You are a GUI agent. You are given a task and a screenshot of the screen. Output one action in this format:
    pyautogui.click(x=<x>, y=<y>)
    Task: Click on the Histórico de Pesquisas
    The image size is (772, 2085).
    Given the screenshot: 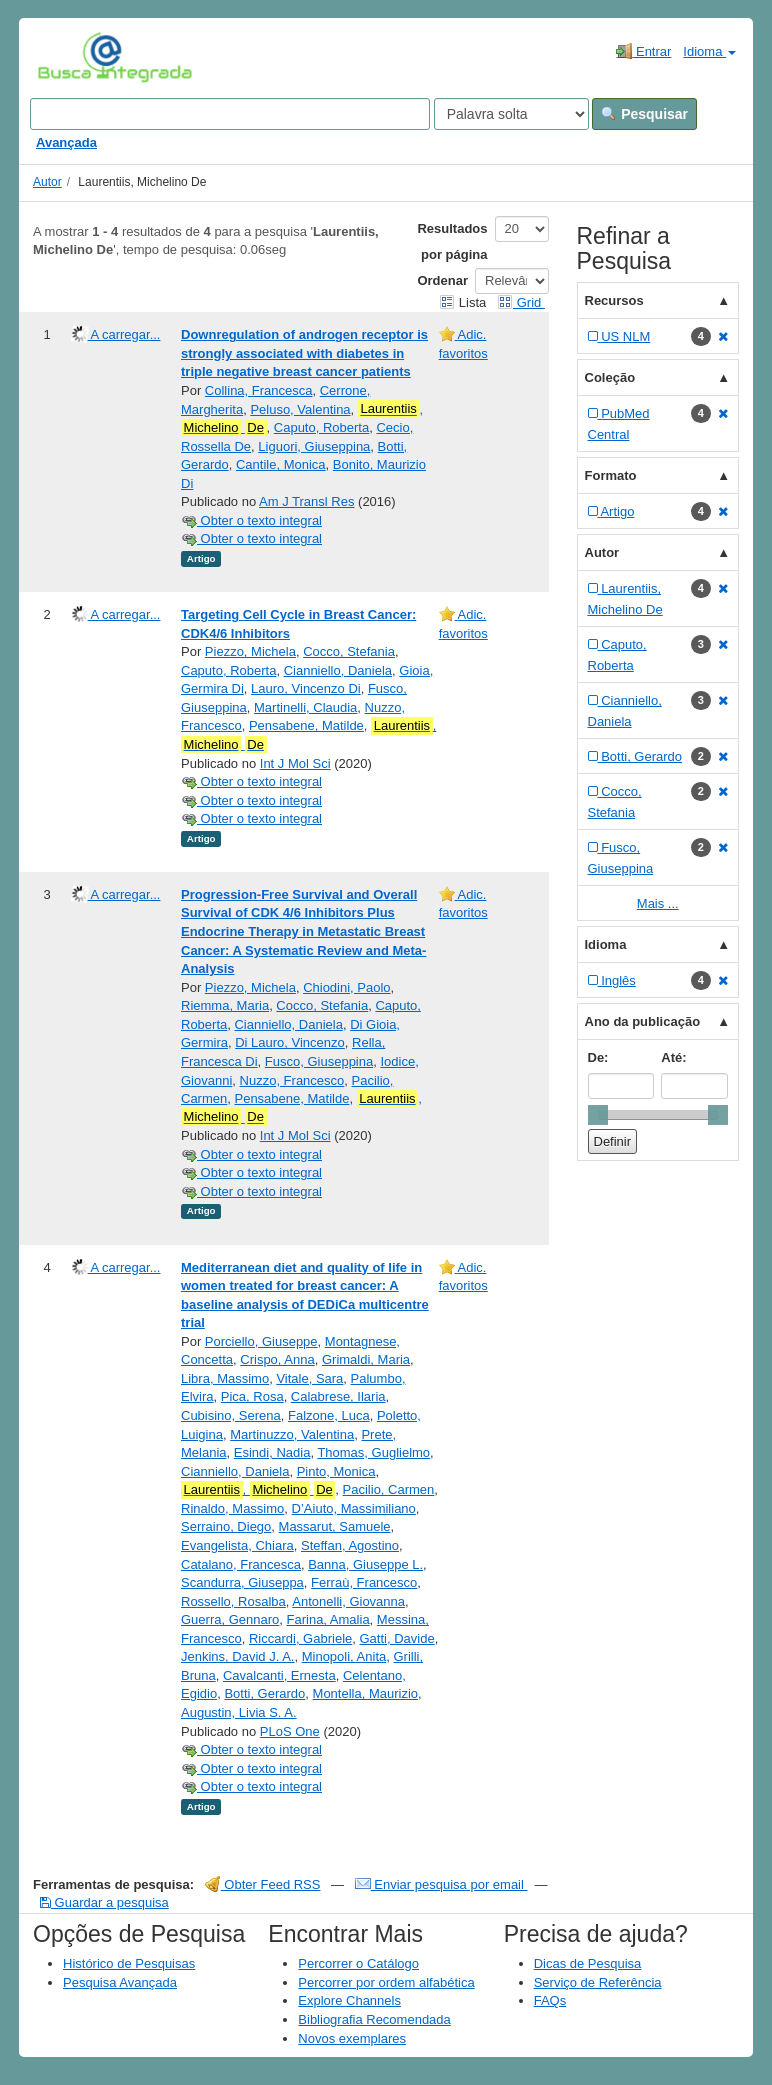 What is the action you would take?
    pyautogui.click(x=129, y=1963)
    